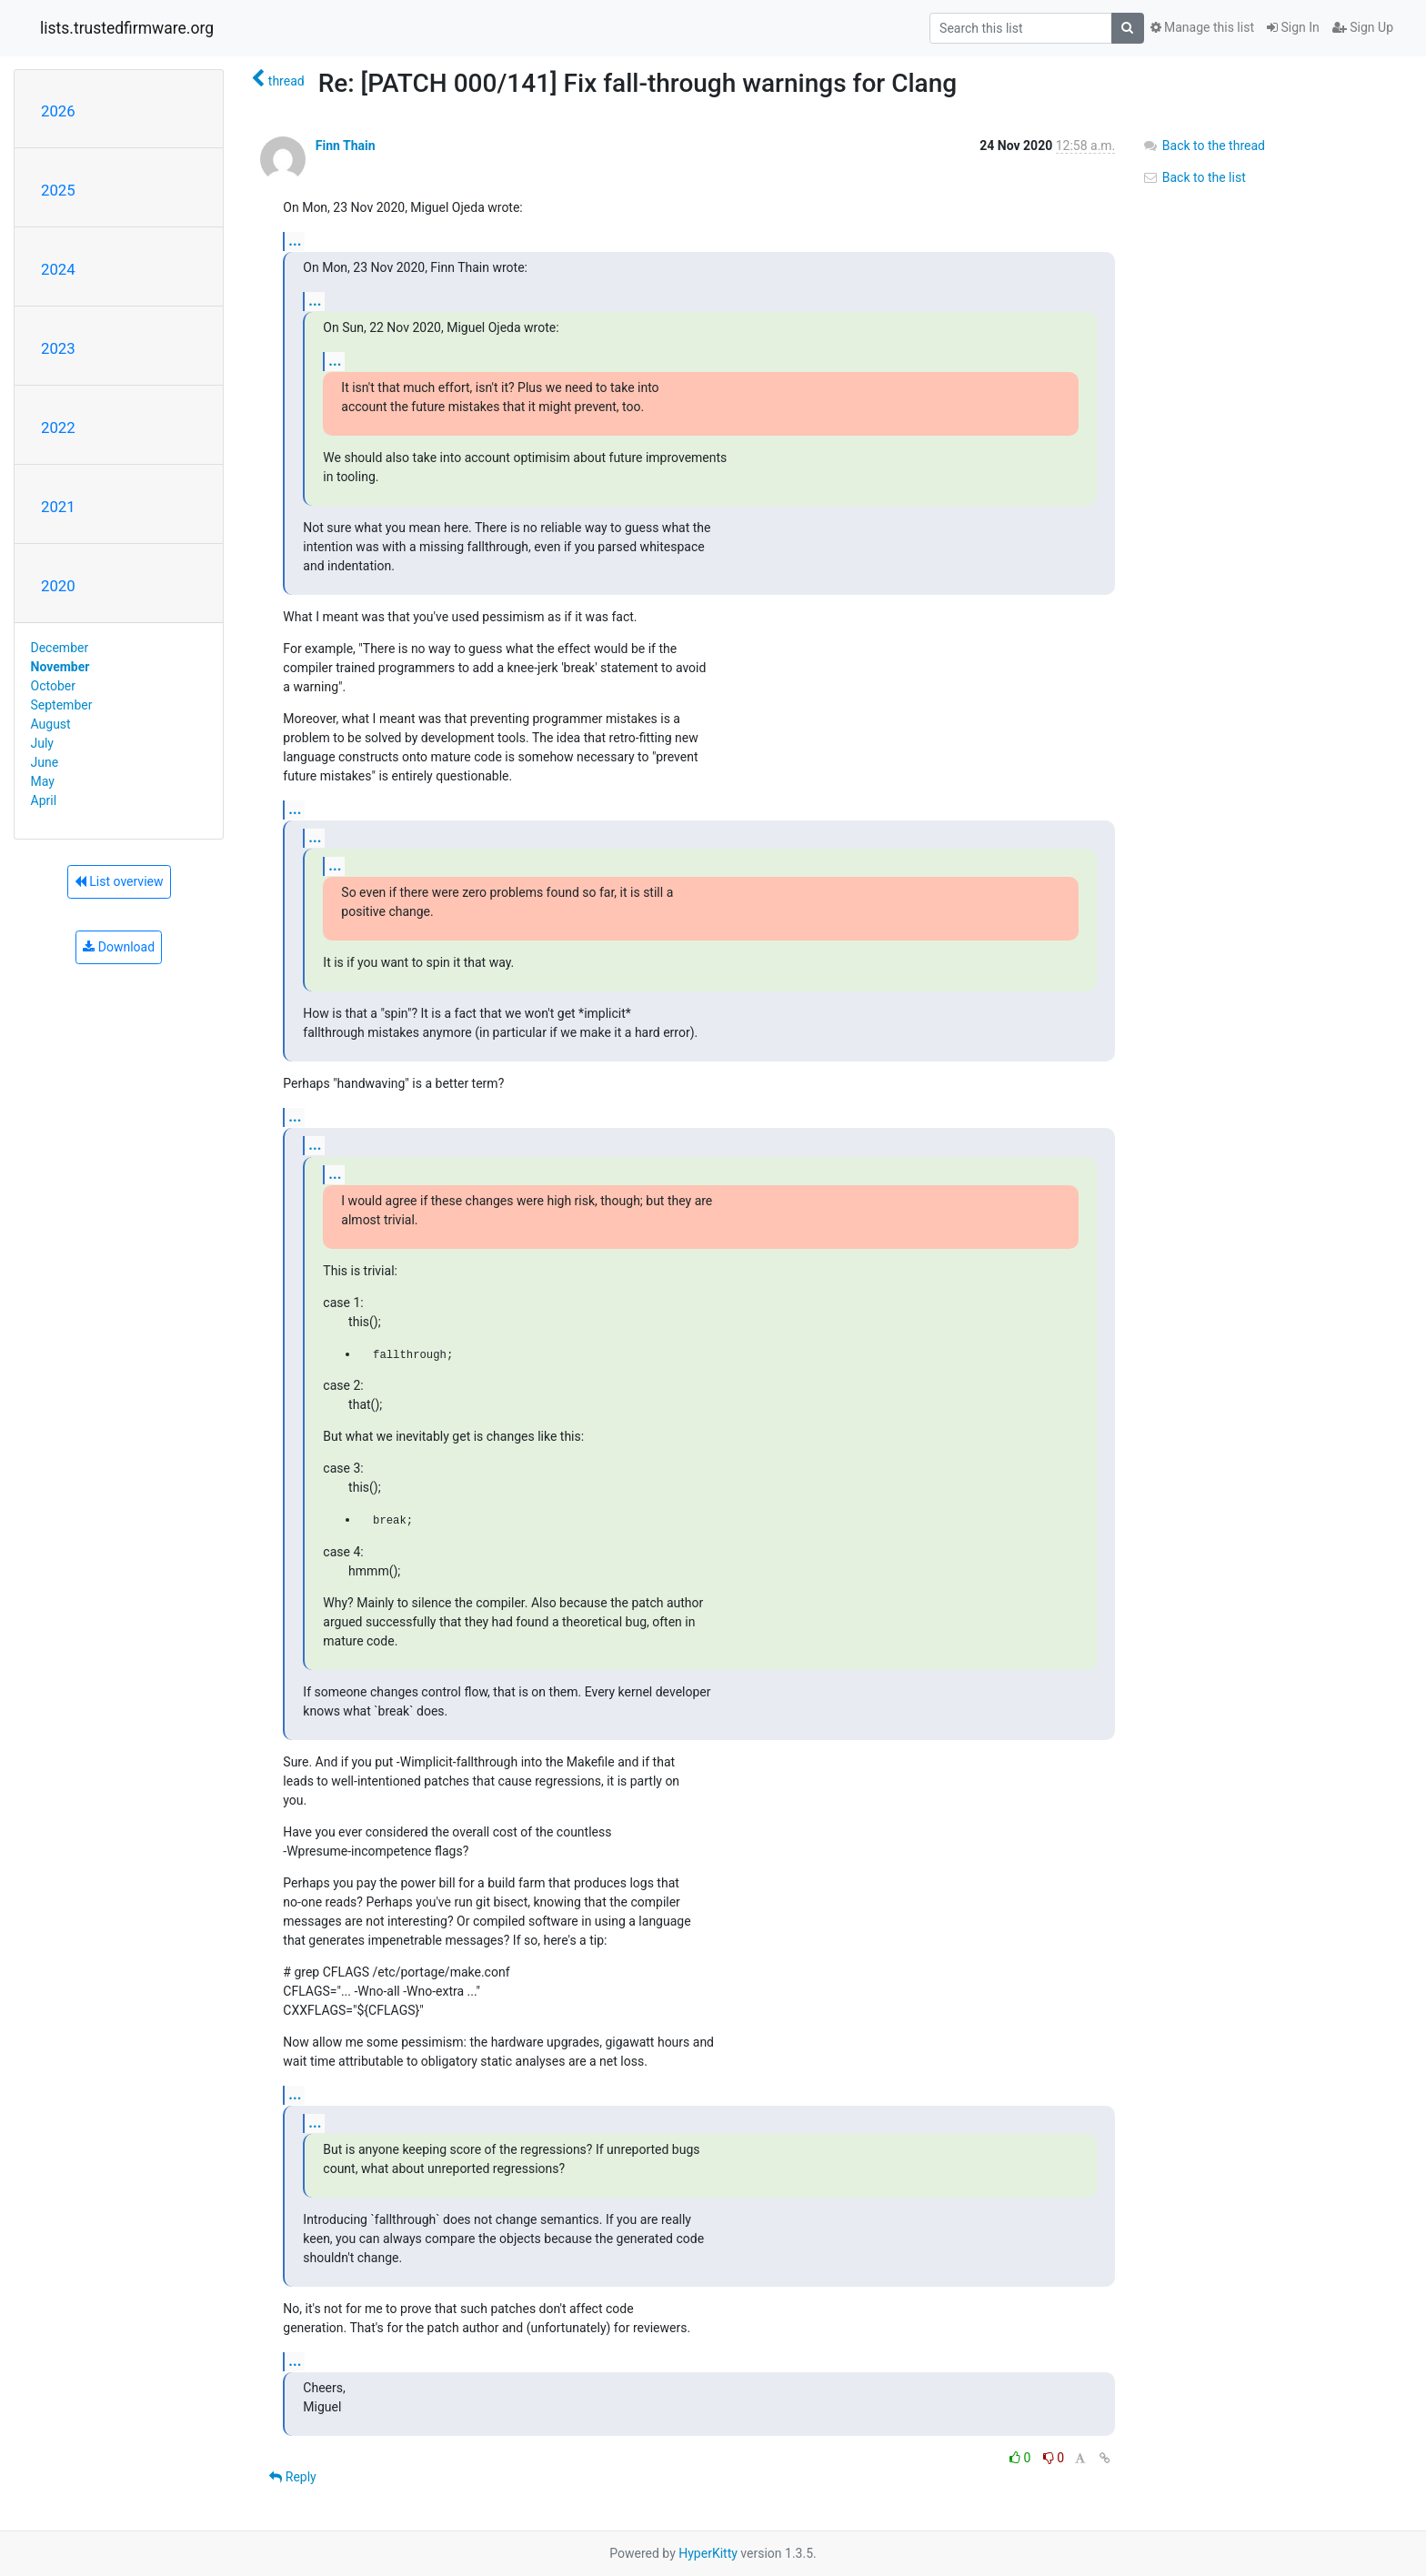 The image size is (1426, 2576). I want to click on June, so click(45, 762).